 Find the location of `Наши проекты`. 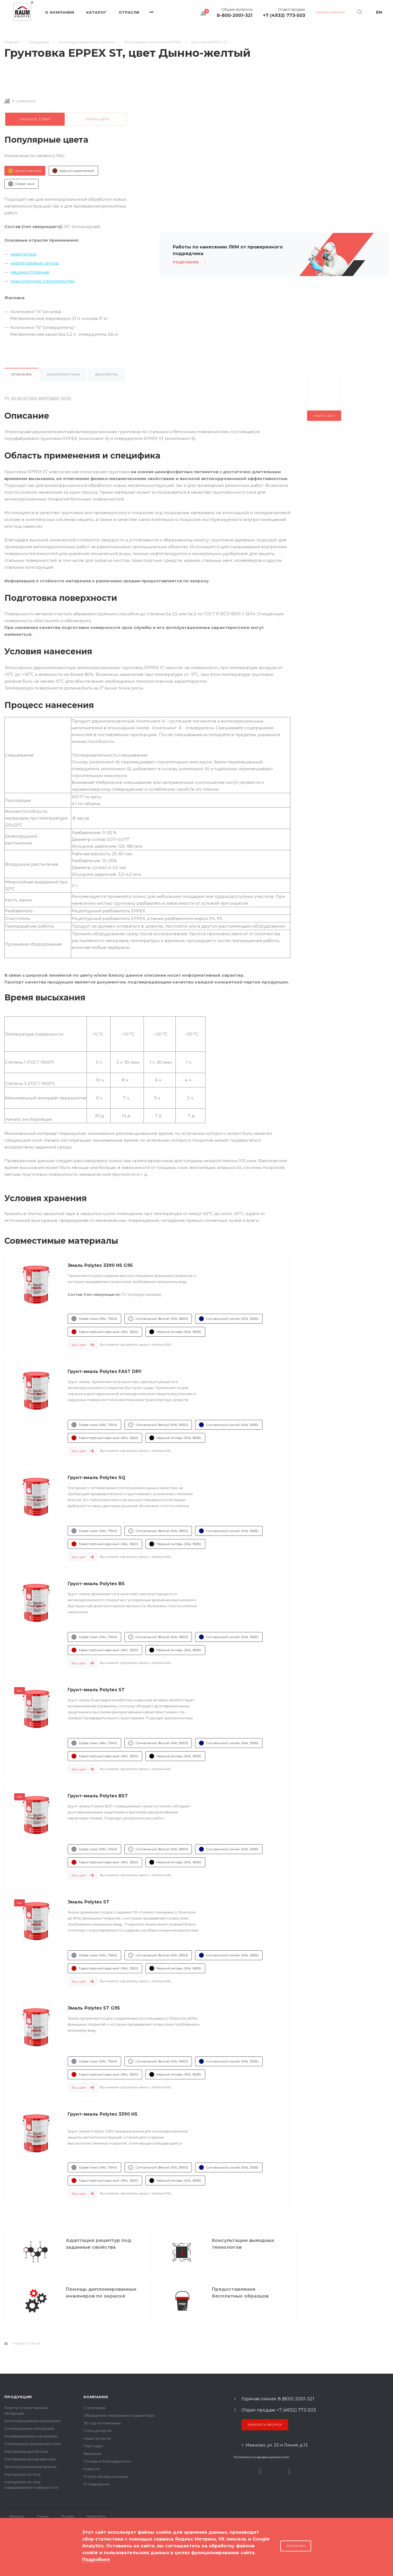

Наши проекты is located at coordinates (97, 2438).